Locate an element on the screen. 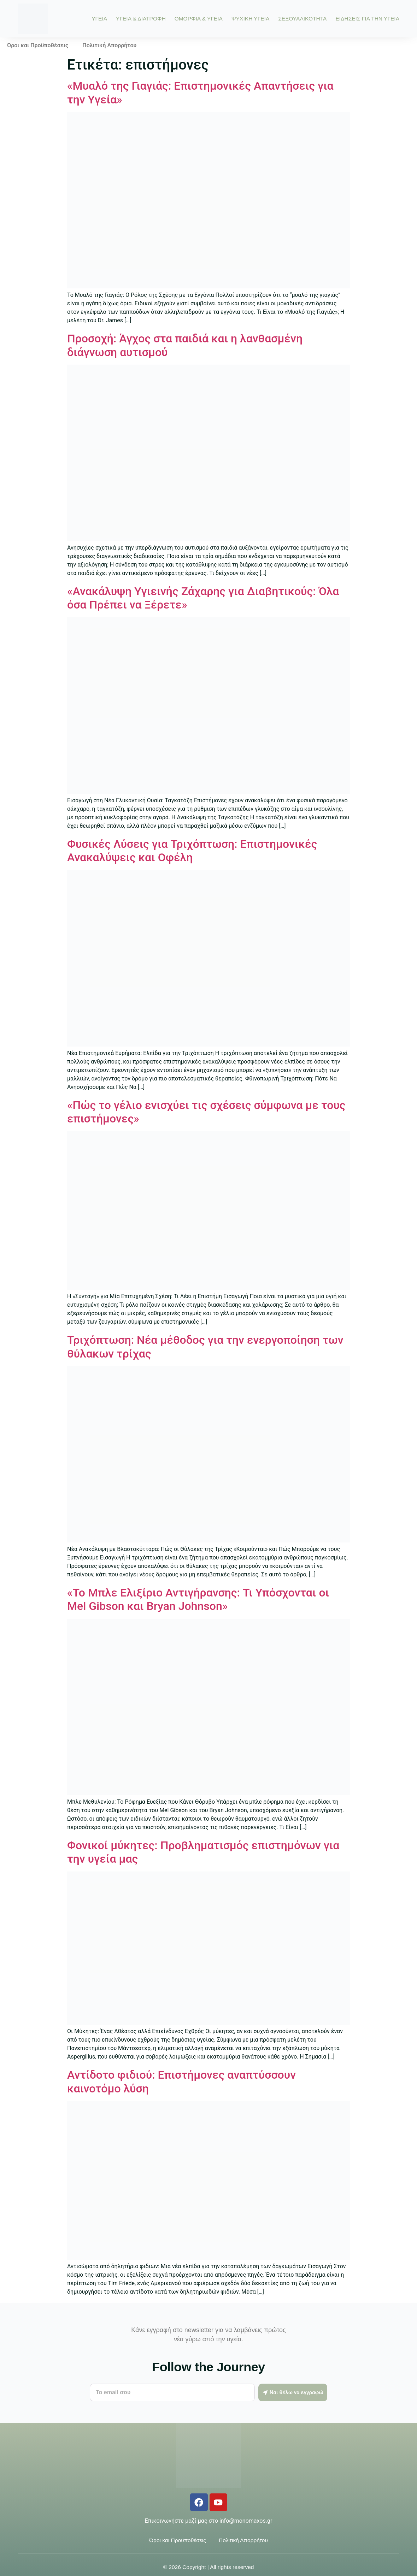 The image size is (417, 2576). ΣΕΞΟΥΑΛΙΚΟΤΗΤΑ is located at coordinates (302, 19).